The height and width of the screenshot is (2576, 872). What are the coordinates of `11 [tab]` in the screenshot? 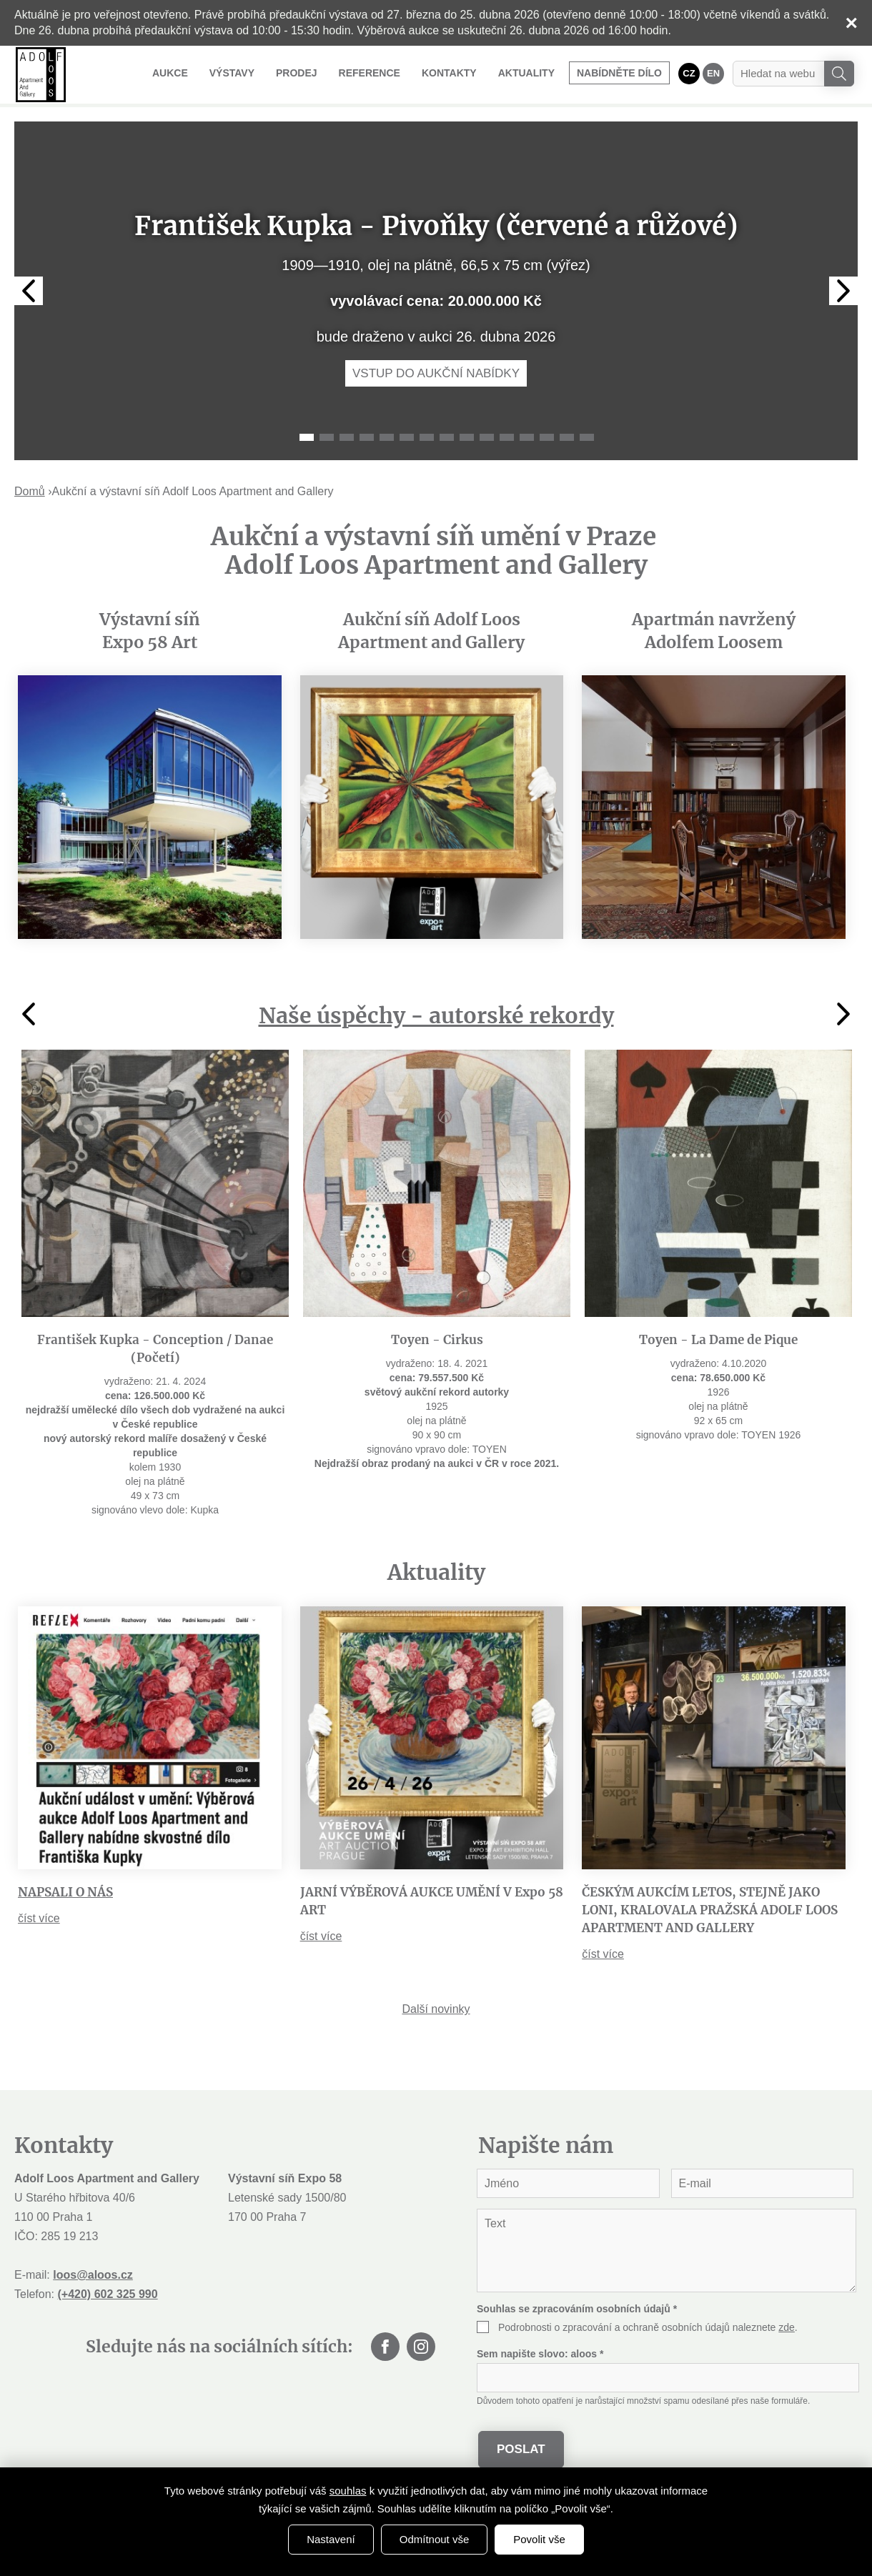 It's located at (507, 437).